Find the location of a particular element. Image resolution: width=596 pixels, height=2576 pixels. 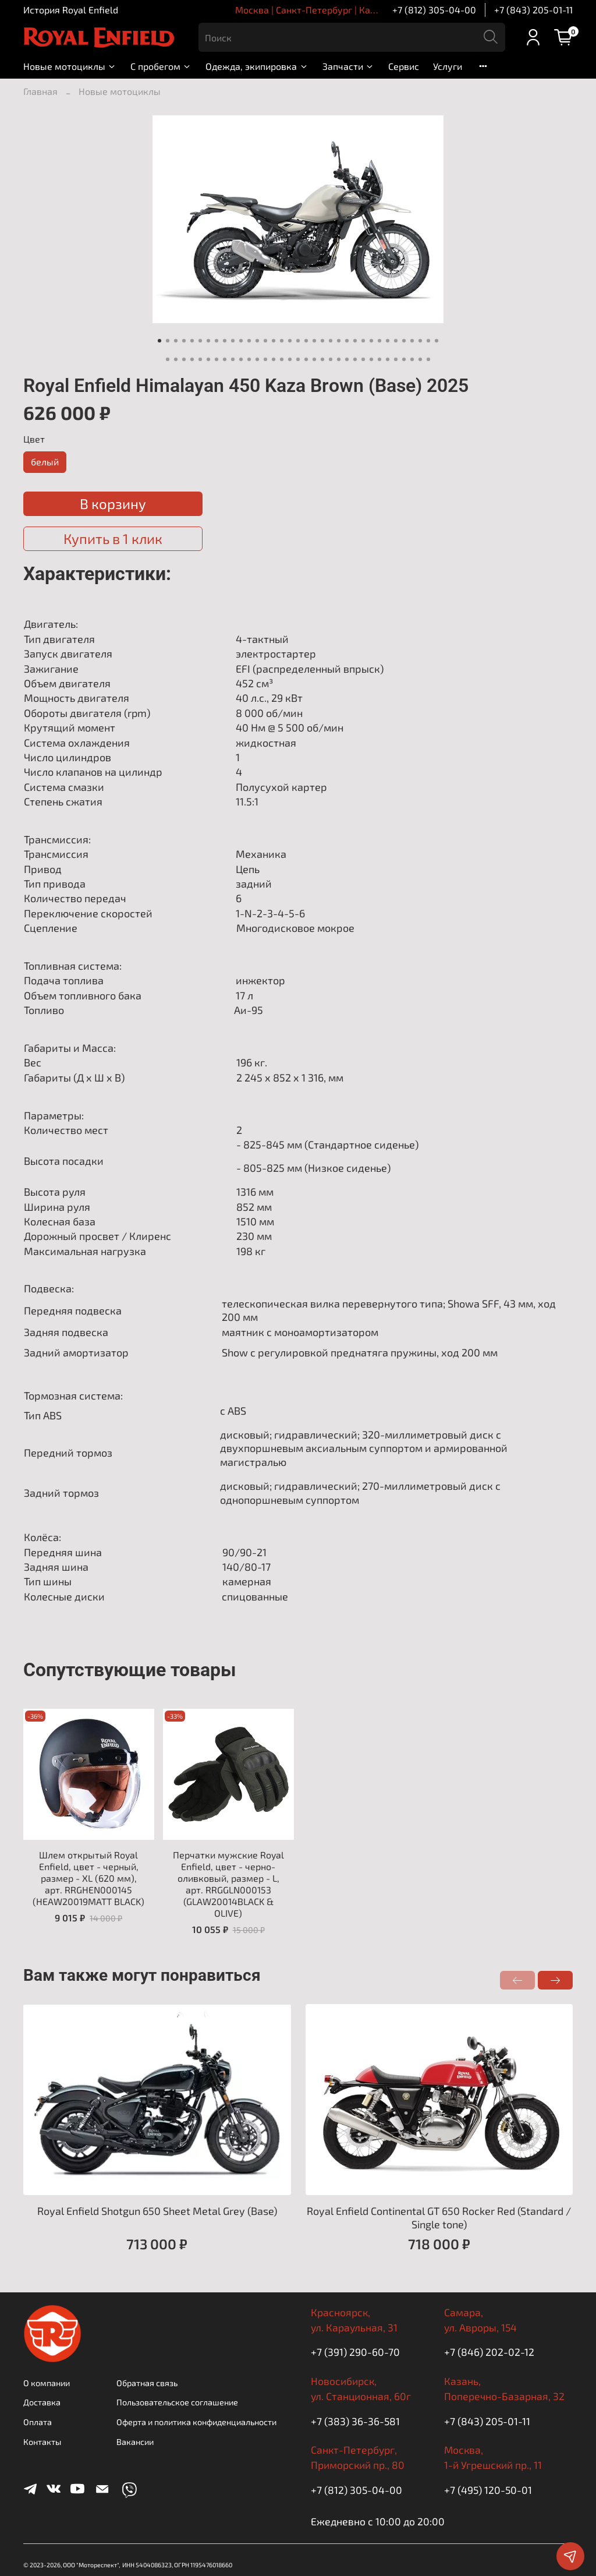

Пользовательское соглашение is located at coordinates (177, 2402).